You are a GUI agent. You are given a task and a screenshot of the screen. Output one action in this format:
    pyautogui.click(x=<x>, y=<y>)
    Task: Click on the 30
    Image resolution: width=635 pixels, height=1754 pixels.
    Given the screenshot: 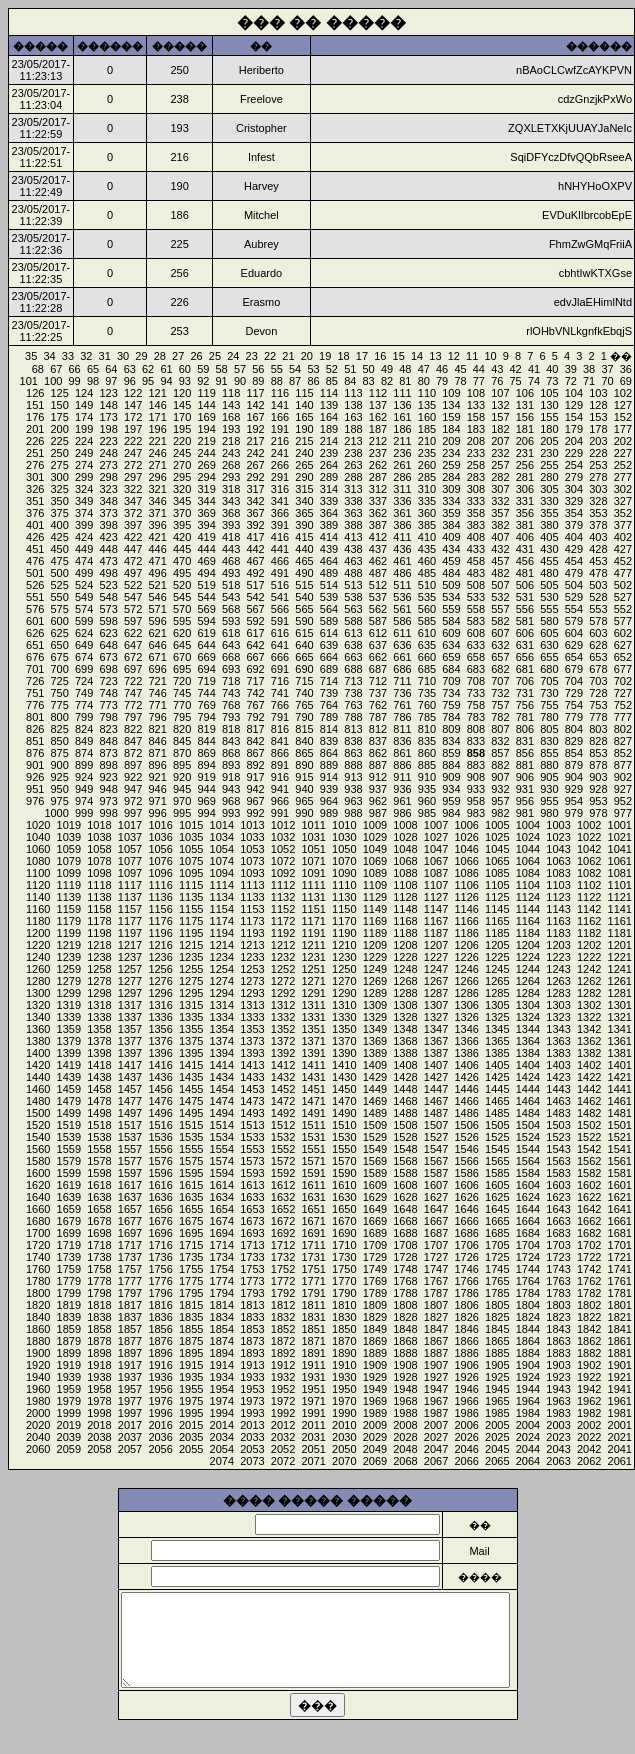 What is the action you would take?
    pyautogui.click(x=123, y=356)
    